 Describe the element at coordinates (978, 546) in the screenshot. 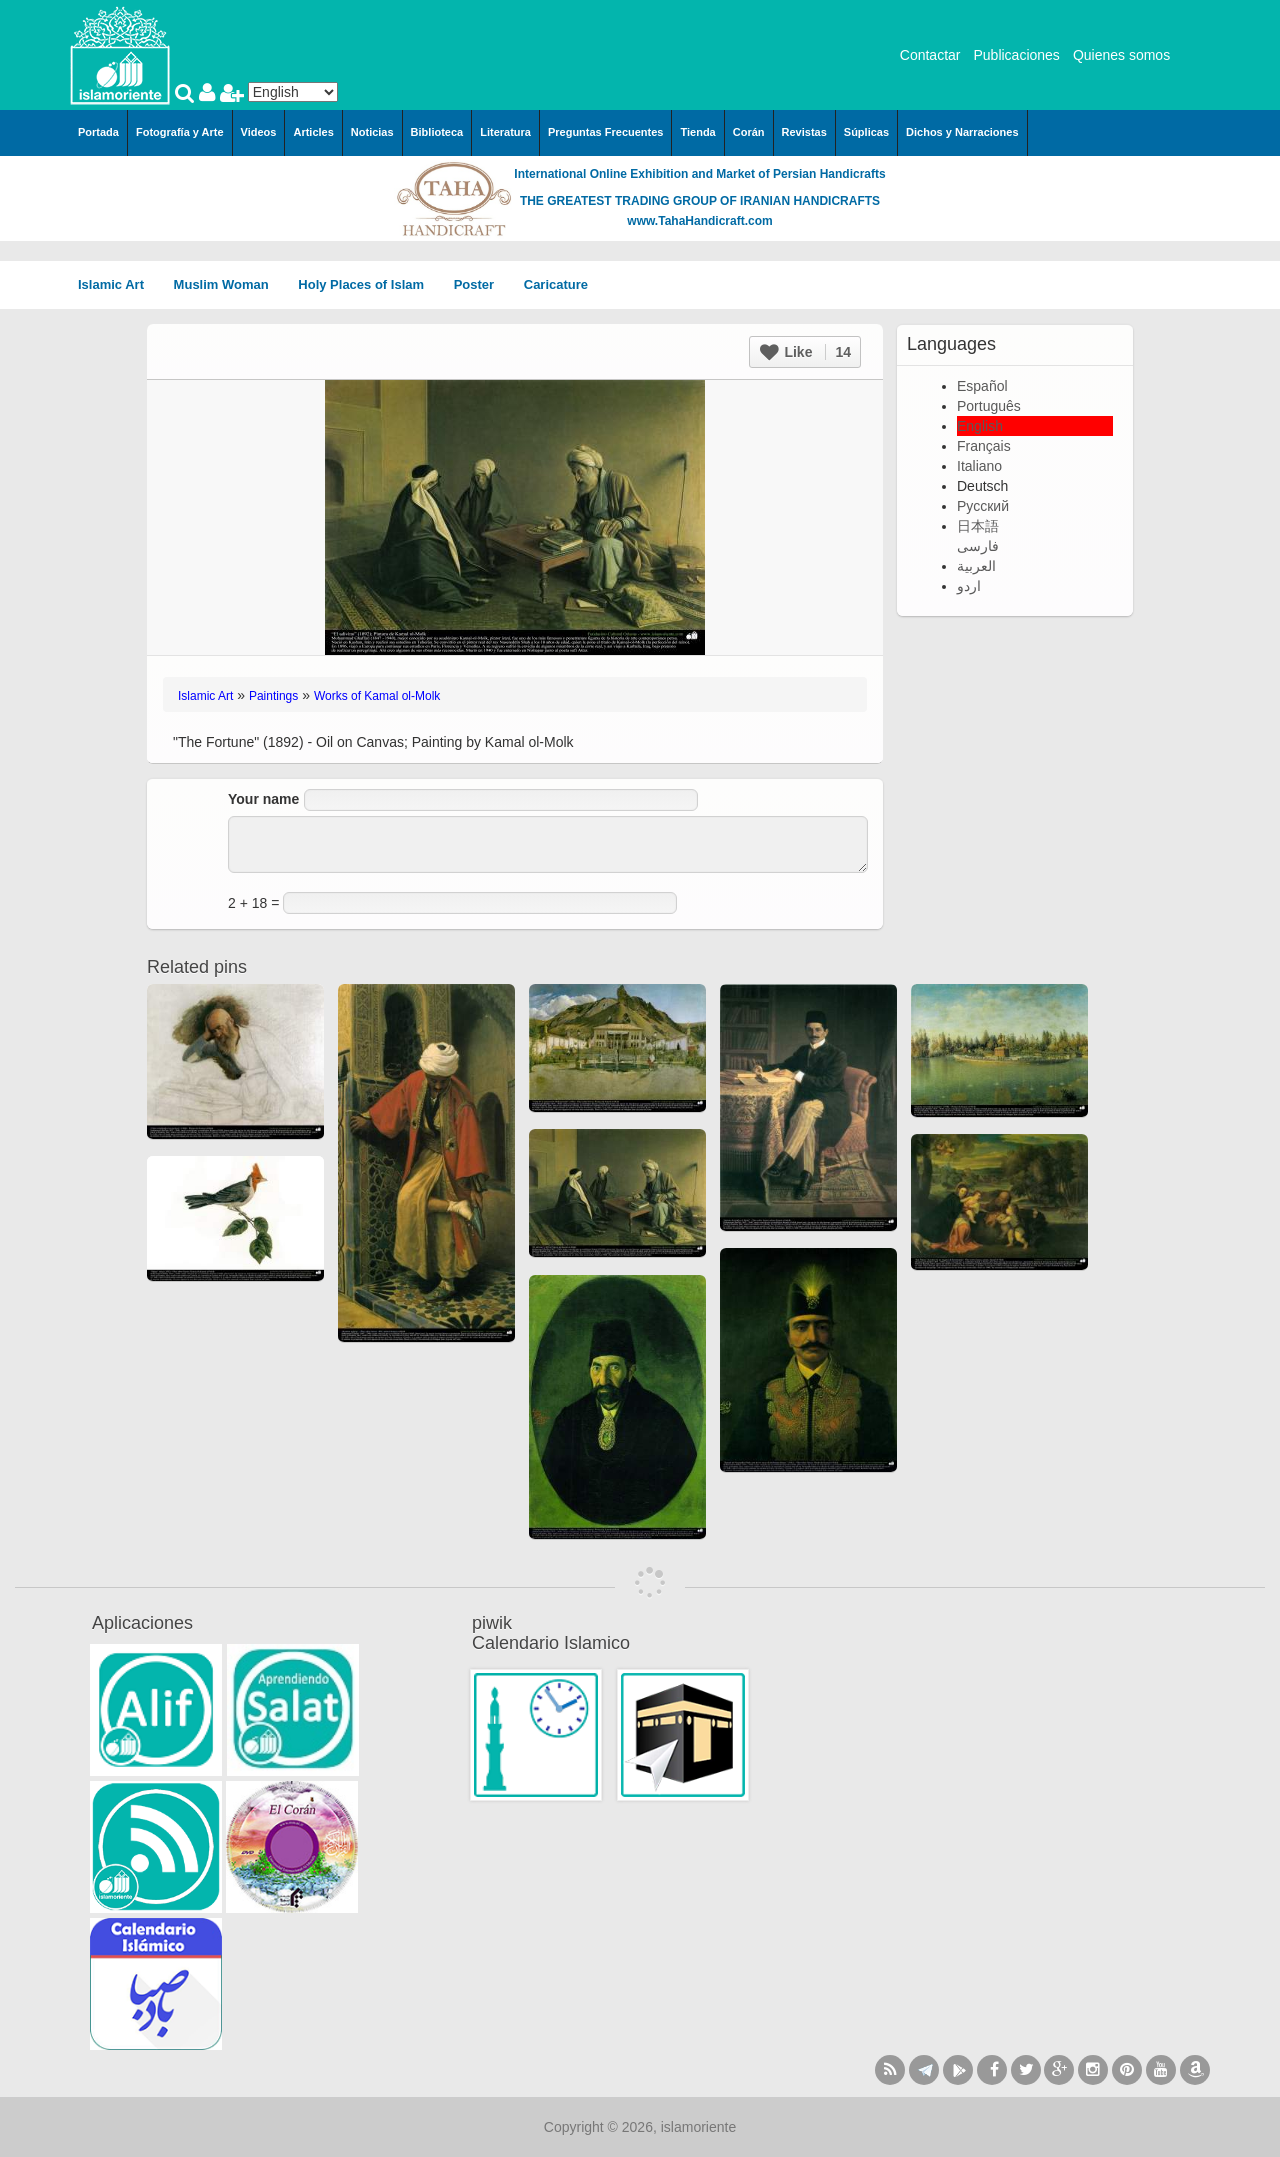

I see `فارسی` at that location.